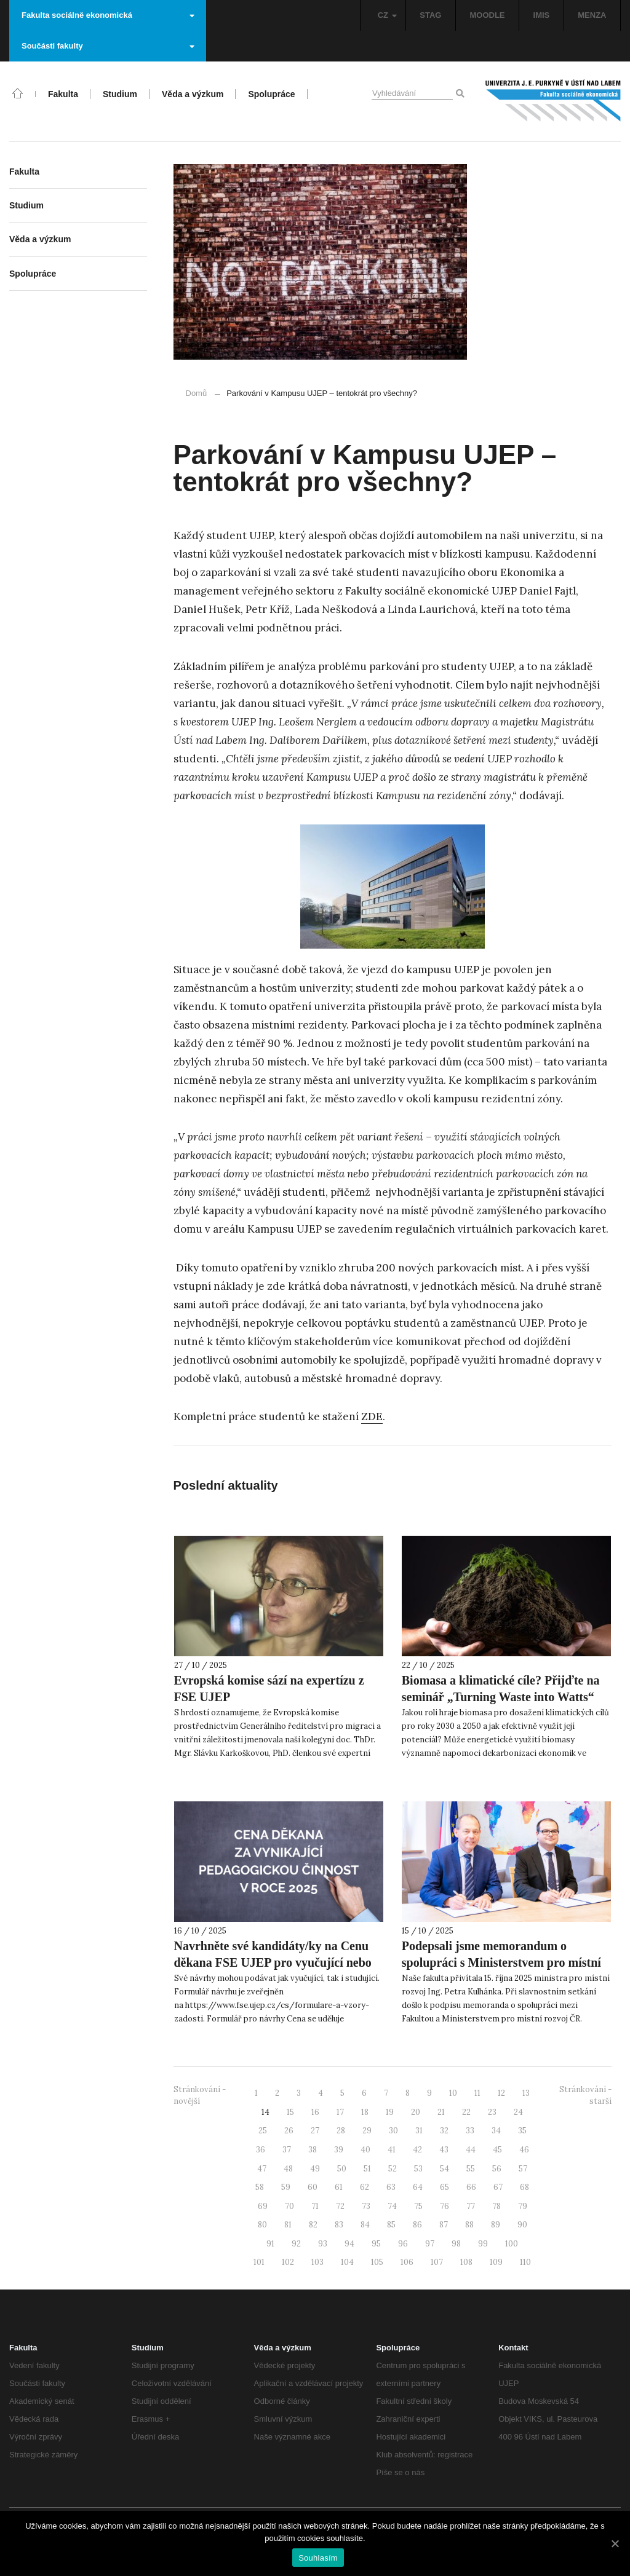 This screenshot has width=630, height=2576. Describe the element at coordinates (261, 2168) in the screenshot. I see `47` at that location.